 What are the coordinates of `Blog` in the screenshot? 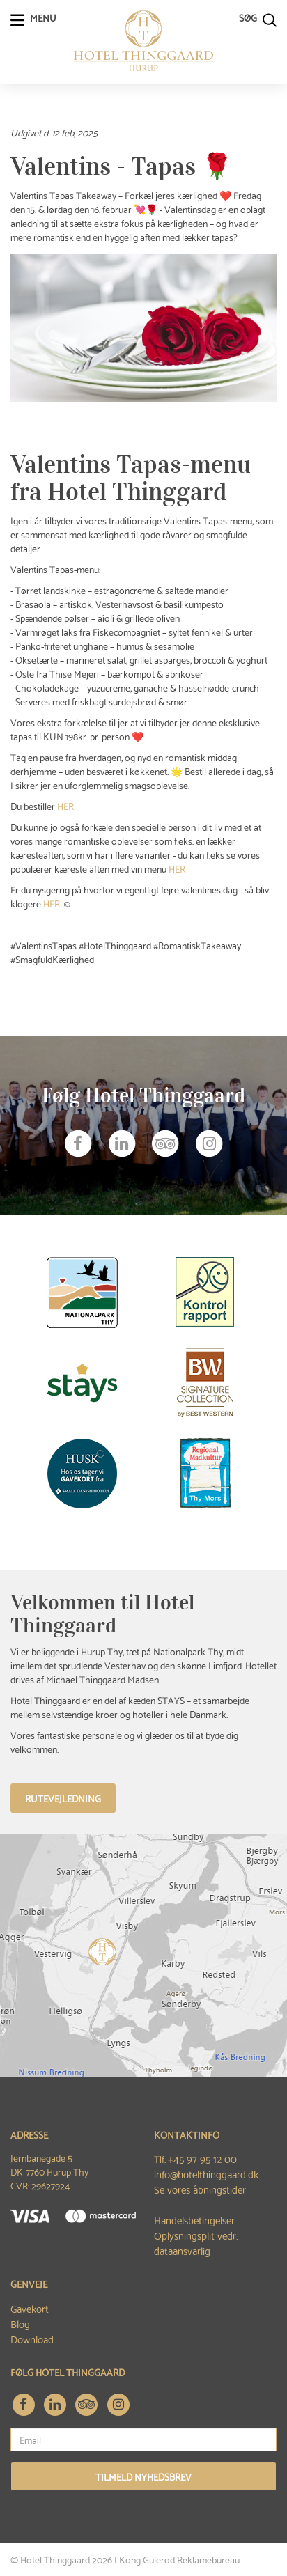 It's located at (20, 2323).